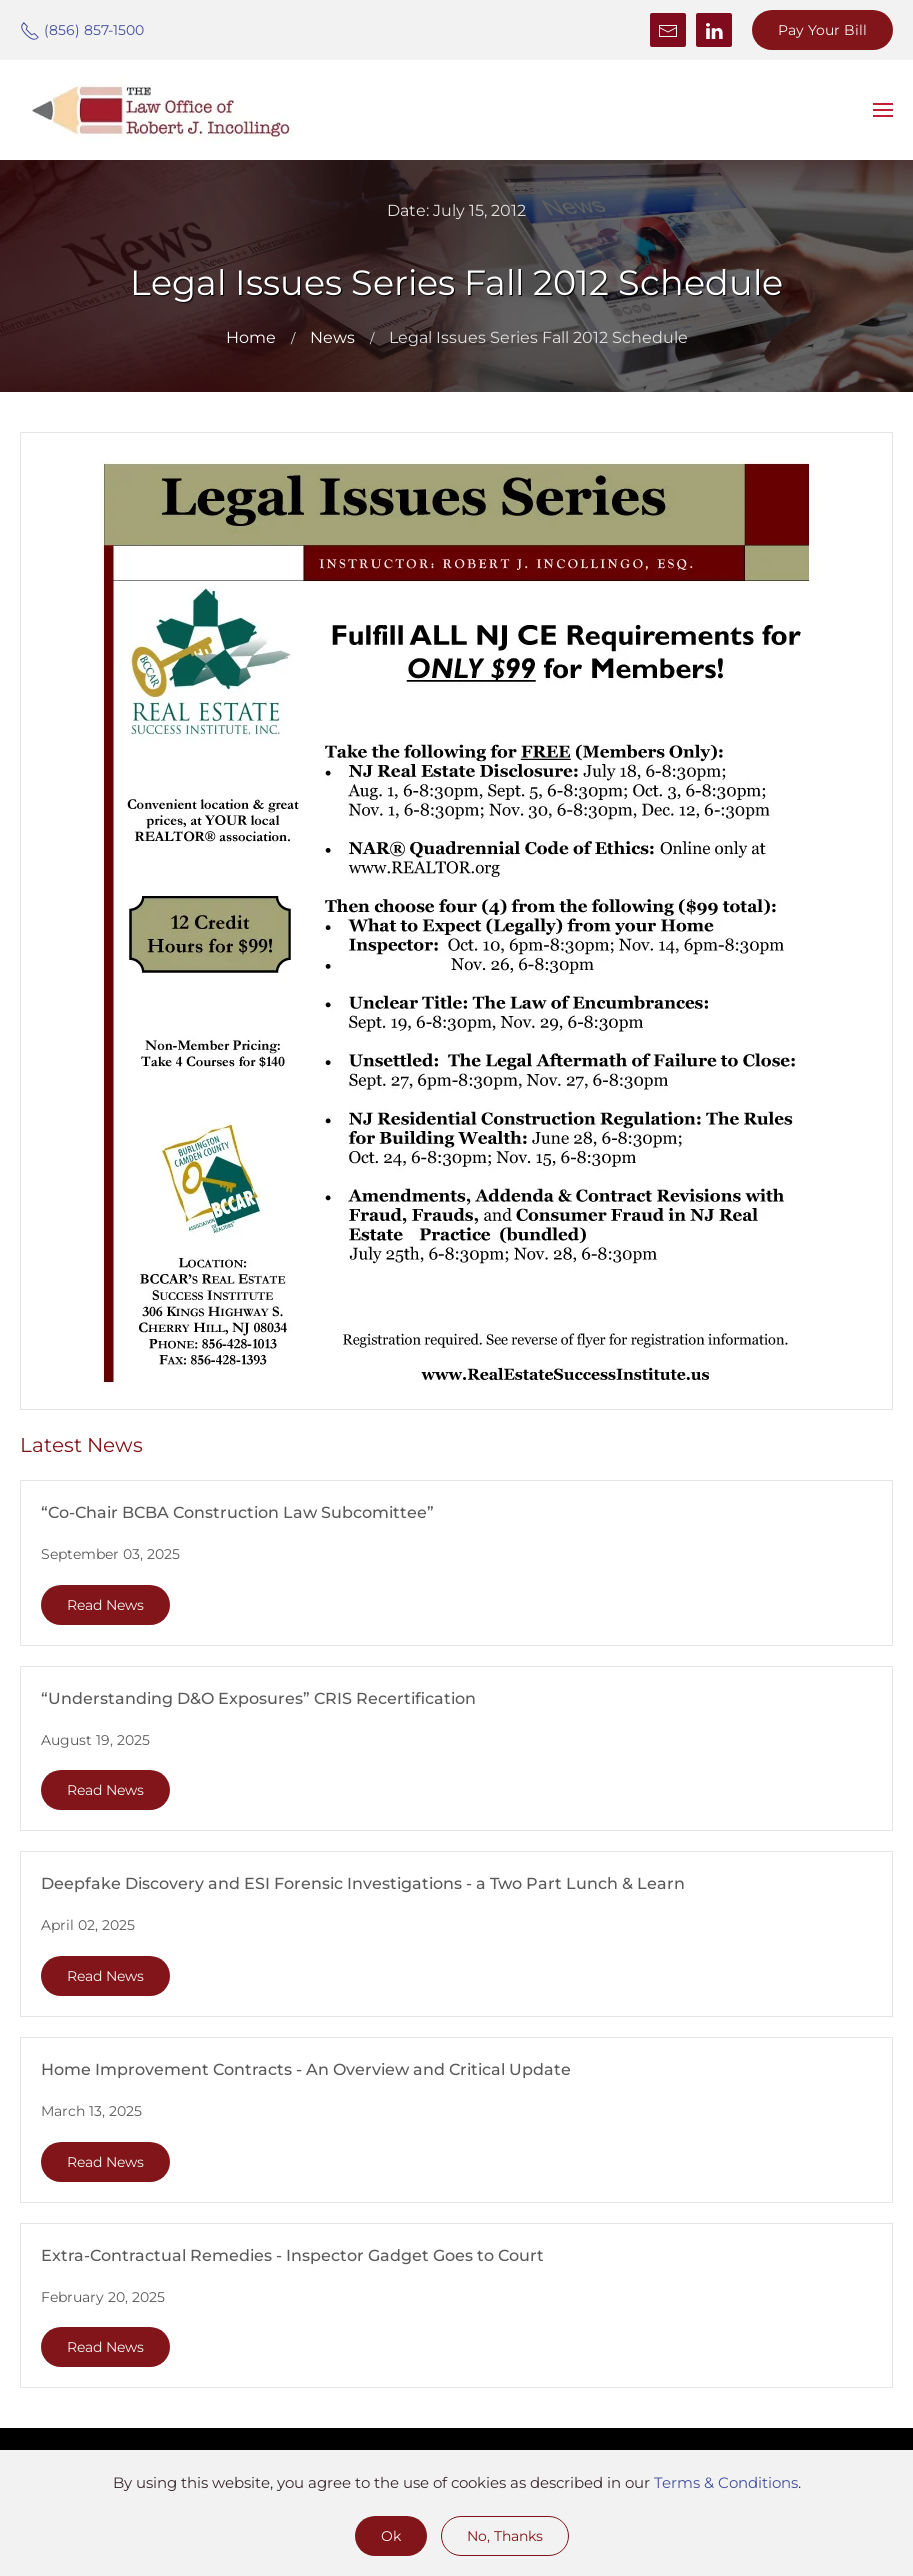 This screenshot has height=2576, width=913. Describe the element at coordinates (726, 2482) in the screenshot. I see `Terms & Conditions` at that location.